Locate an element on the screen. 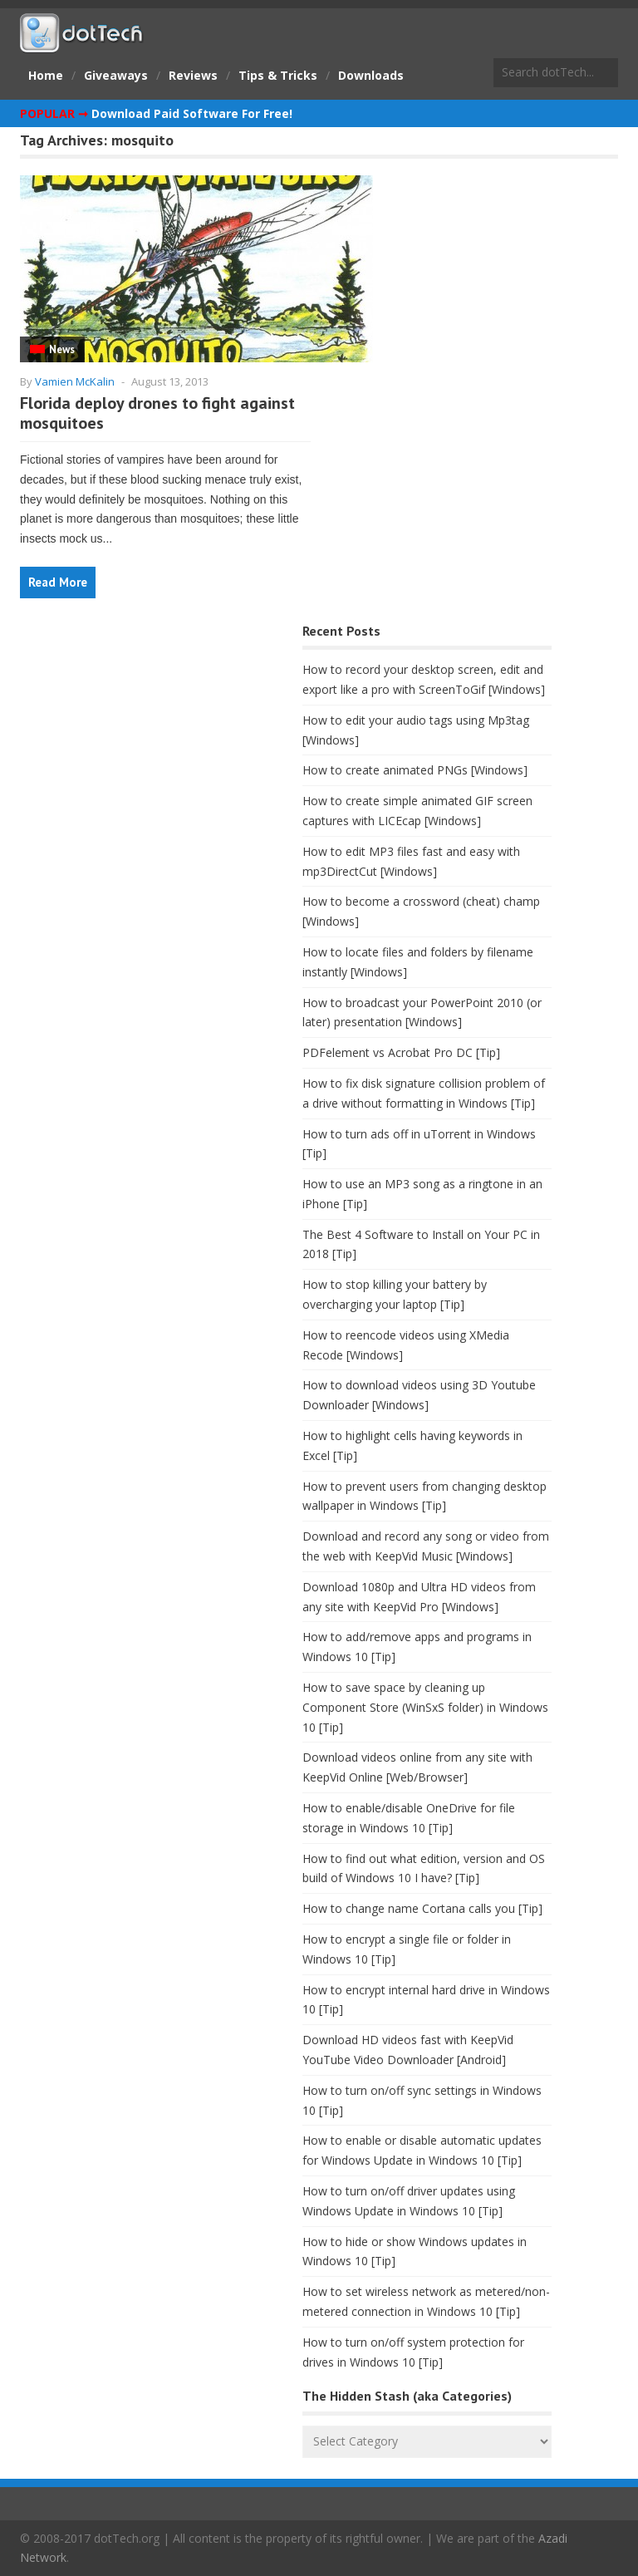  Download Paid Software For Free! is located at coordinates (191, 113).